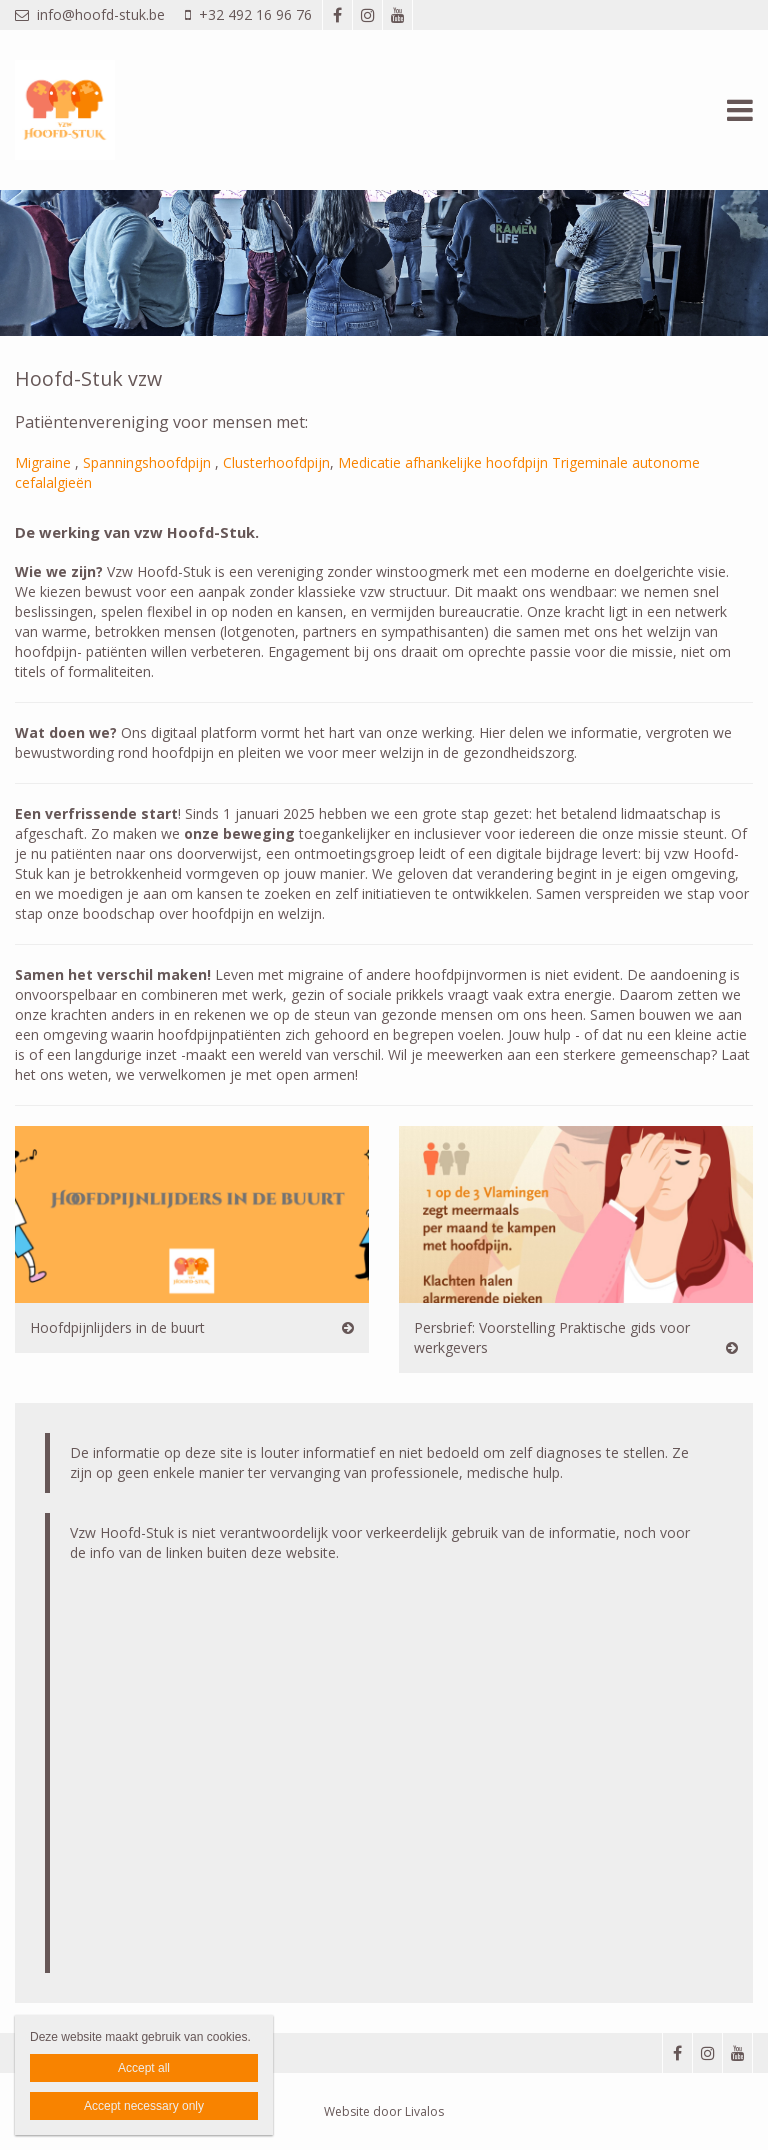 This screenshot has width=768, height=2150. Describe the element at coordinates (117, 1327) in the screenshot. I see `Hoofdpijnlijders in de buurt` at that location.